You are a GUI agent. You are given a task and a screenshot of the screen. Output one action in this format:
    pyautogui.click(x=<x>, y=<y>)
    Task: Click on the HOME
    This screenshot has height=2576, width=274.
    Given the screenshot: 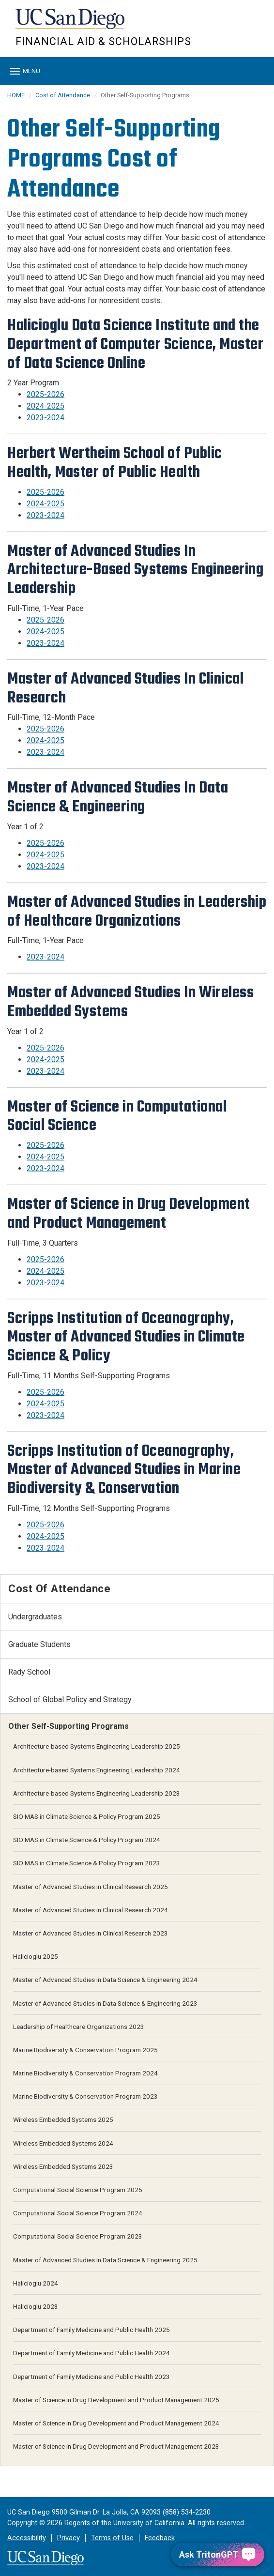 What is the action you would take?
    pyautogui.click(x=16, y=95)
    